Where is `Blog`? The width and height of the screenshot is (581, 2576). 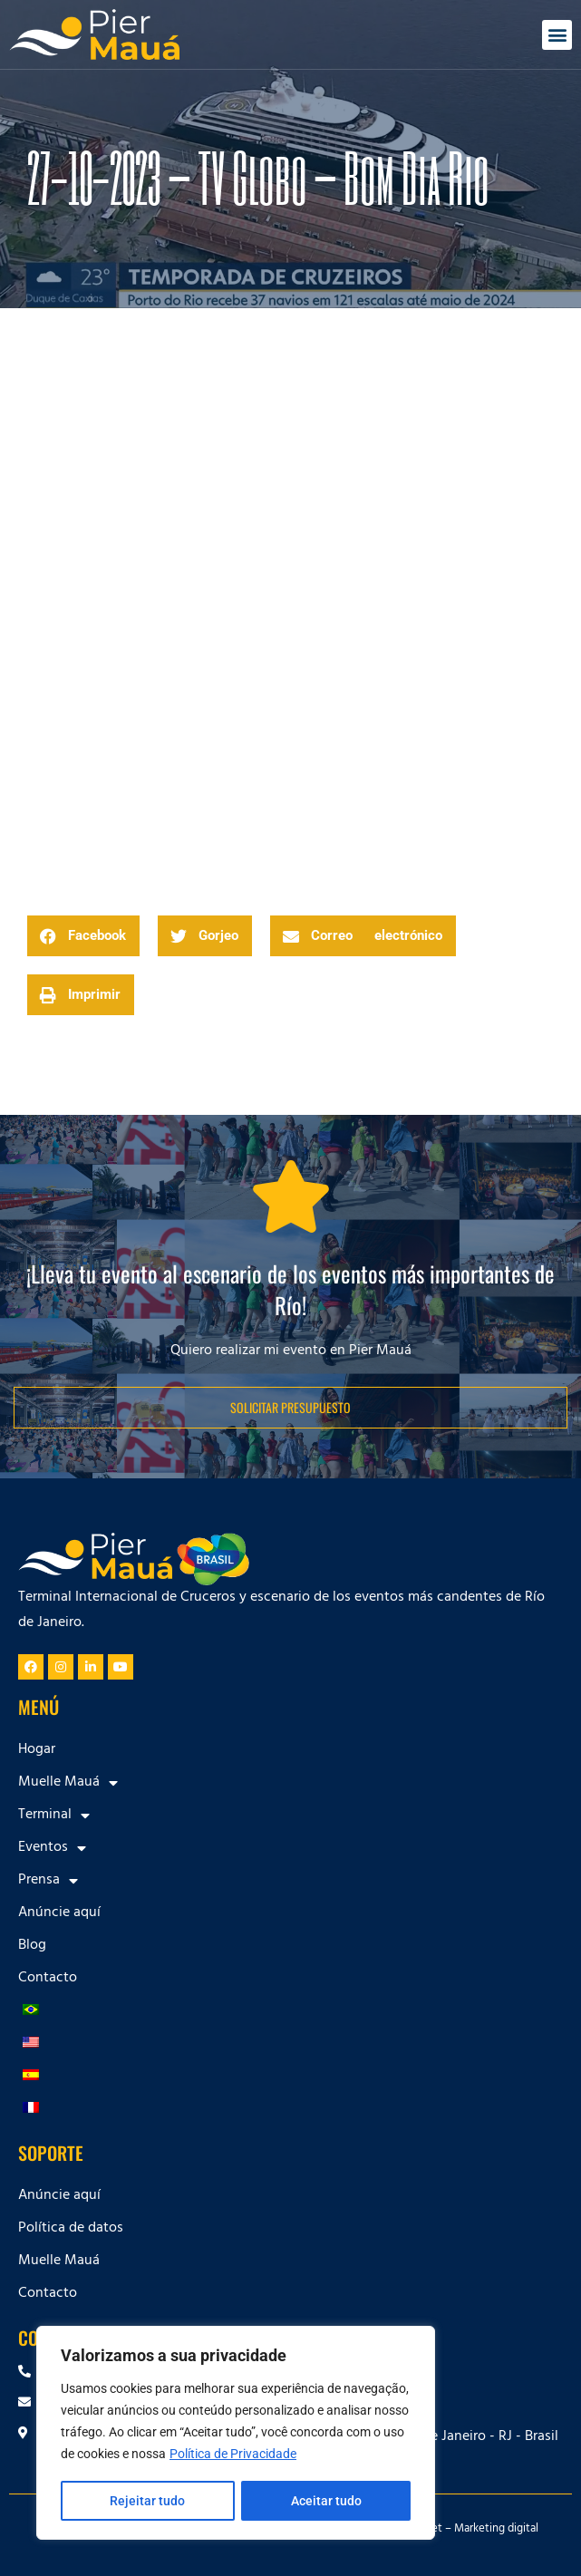 Blog is located at coordinates (32, 1946).